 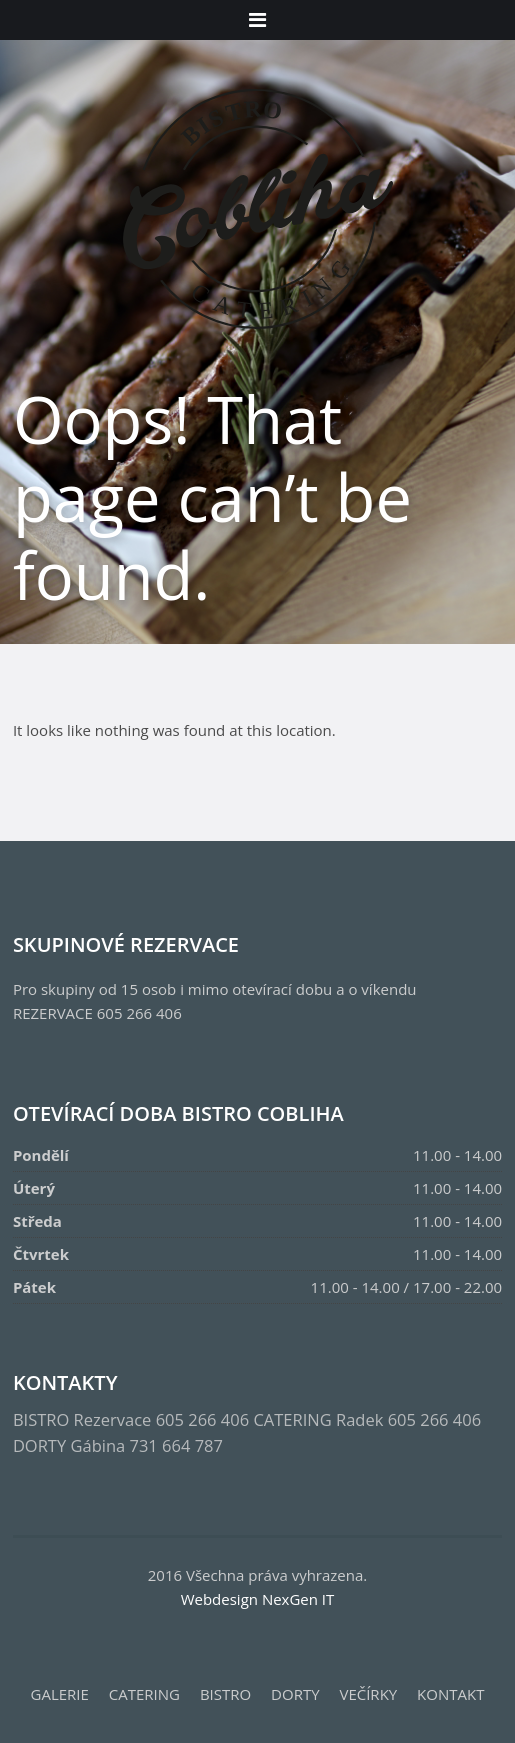 What do you see at coordinates (258, 1599) in the screenshot?
I see `Webdesign NexGen IT` at bounding box center [258, 1599].